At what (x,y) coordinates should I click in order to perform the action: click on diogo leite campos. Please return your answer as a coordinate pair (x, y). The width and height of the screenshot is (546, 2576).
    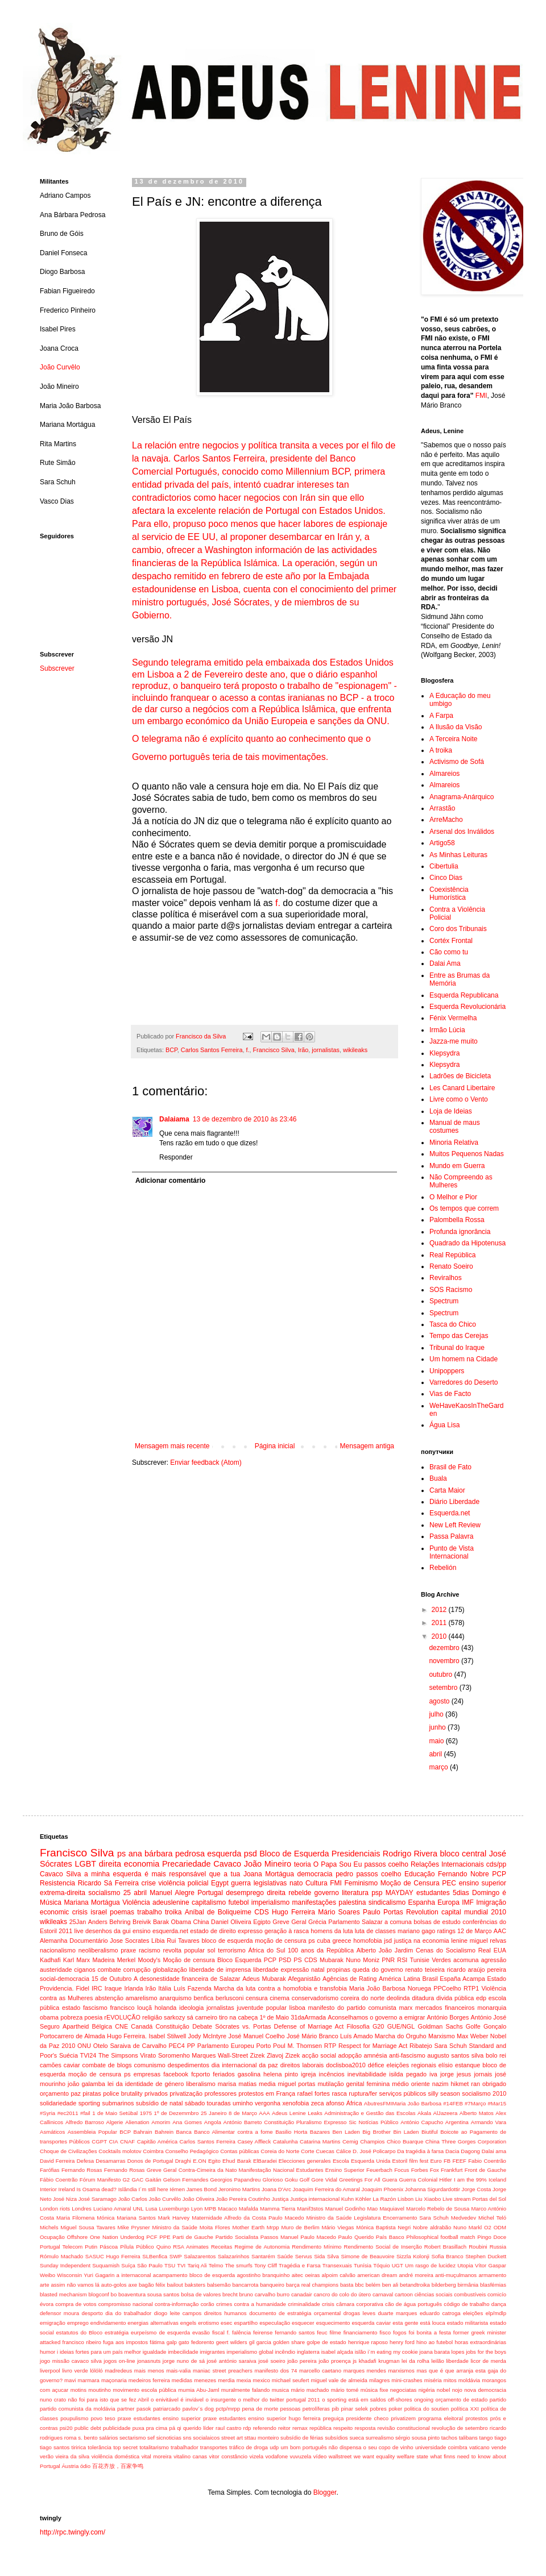
    Looking at the image, I should click on (178, 2313).